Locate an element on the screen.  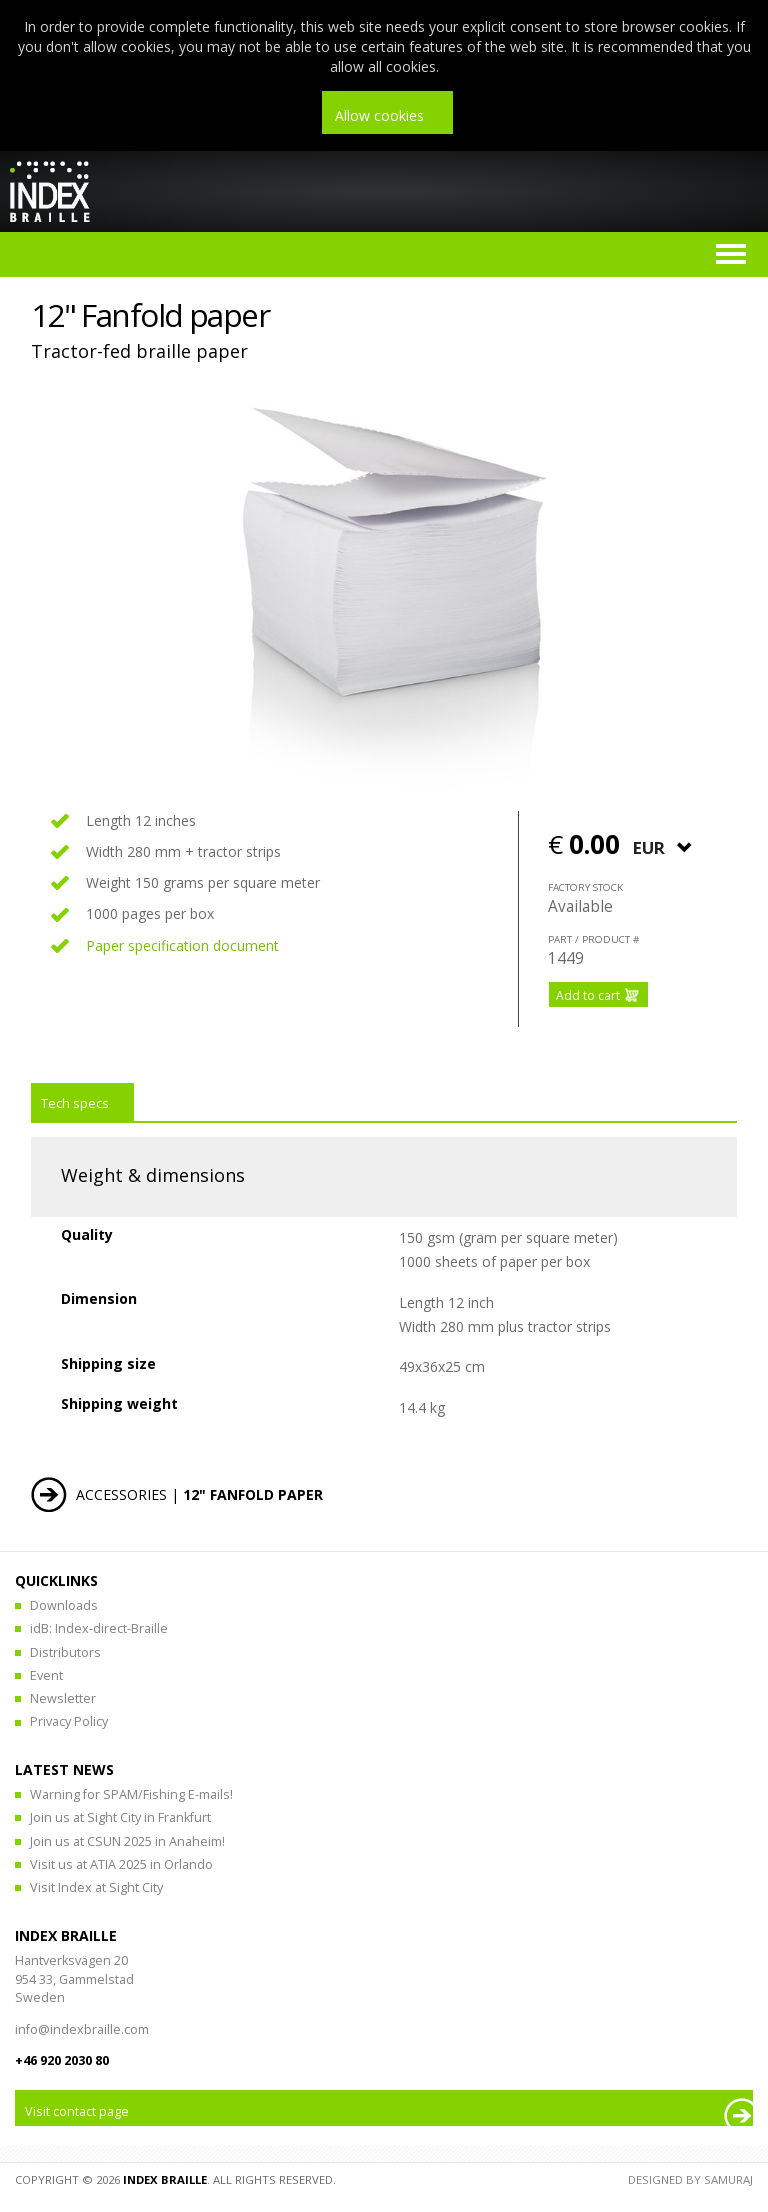
Downloads is located at coordinates (64, 1605).